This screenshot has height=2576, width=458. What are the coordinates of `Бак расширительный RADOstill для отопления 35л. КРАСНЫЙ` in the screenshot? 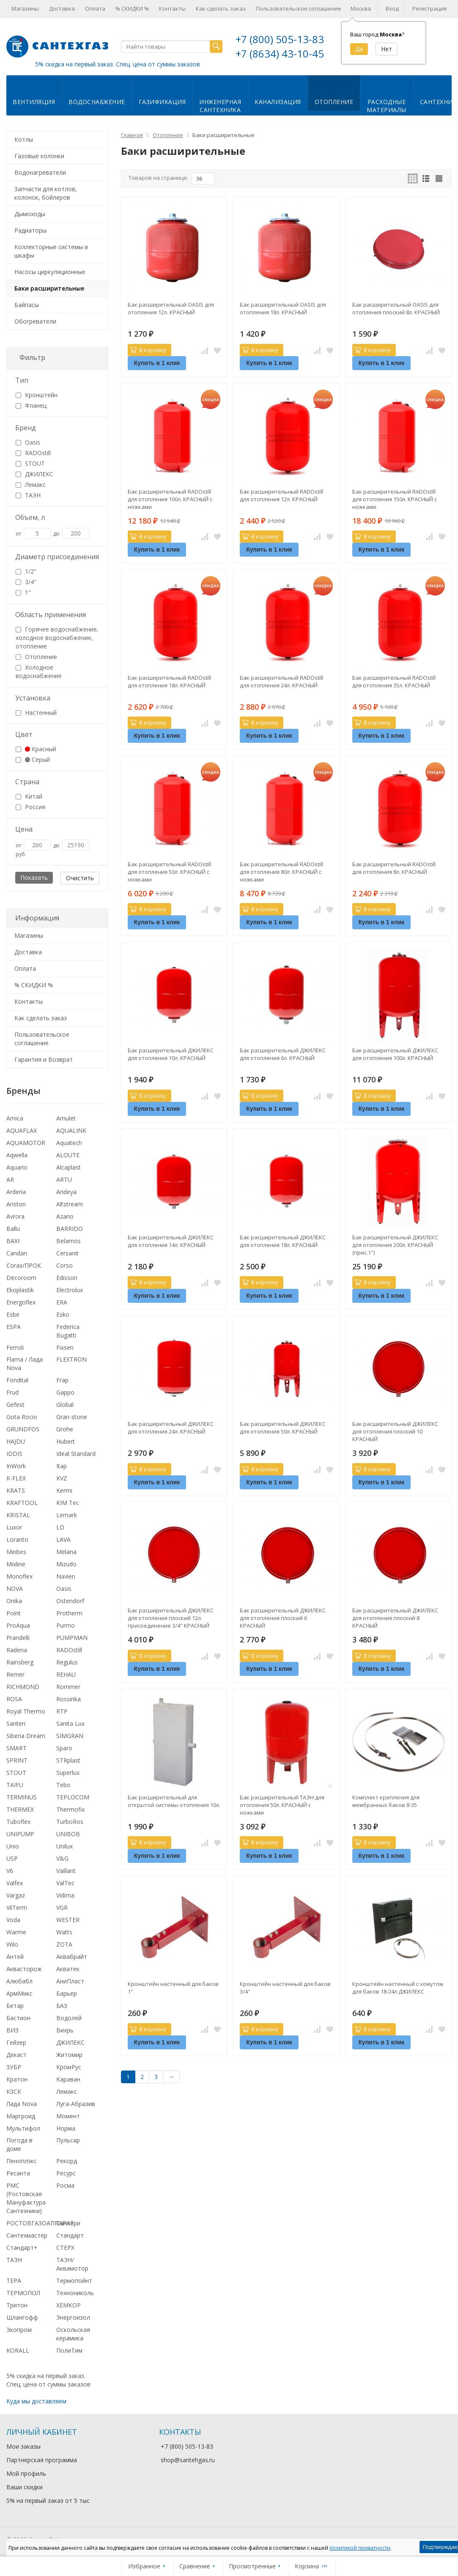 It's located at (394, 681).